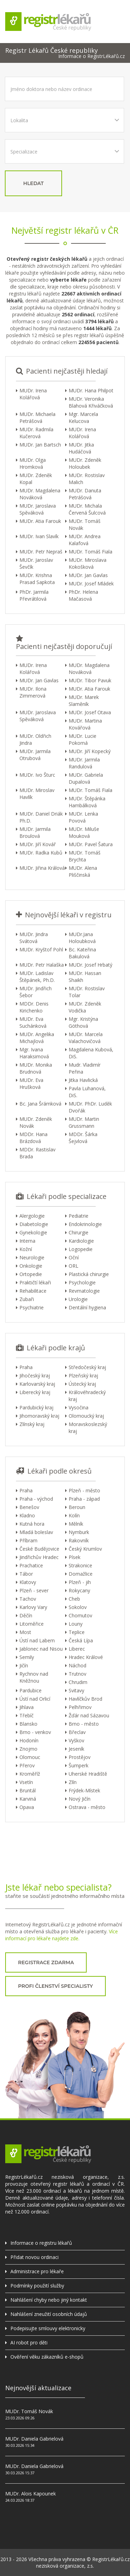 The image size is (130, 2576). Describe the element at coordinates (35, 1122) in the screenshot. I see `MUDr. Zdeněk Novák` at that location.